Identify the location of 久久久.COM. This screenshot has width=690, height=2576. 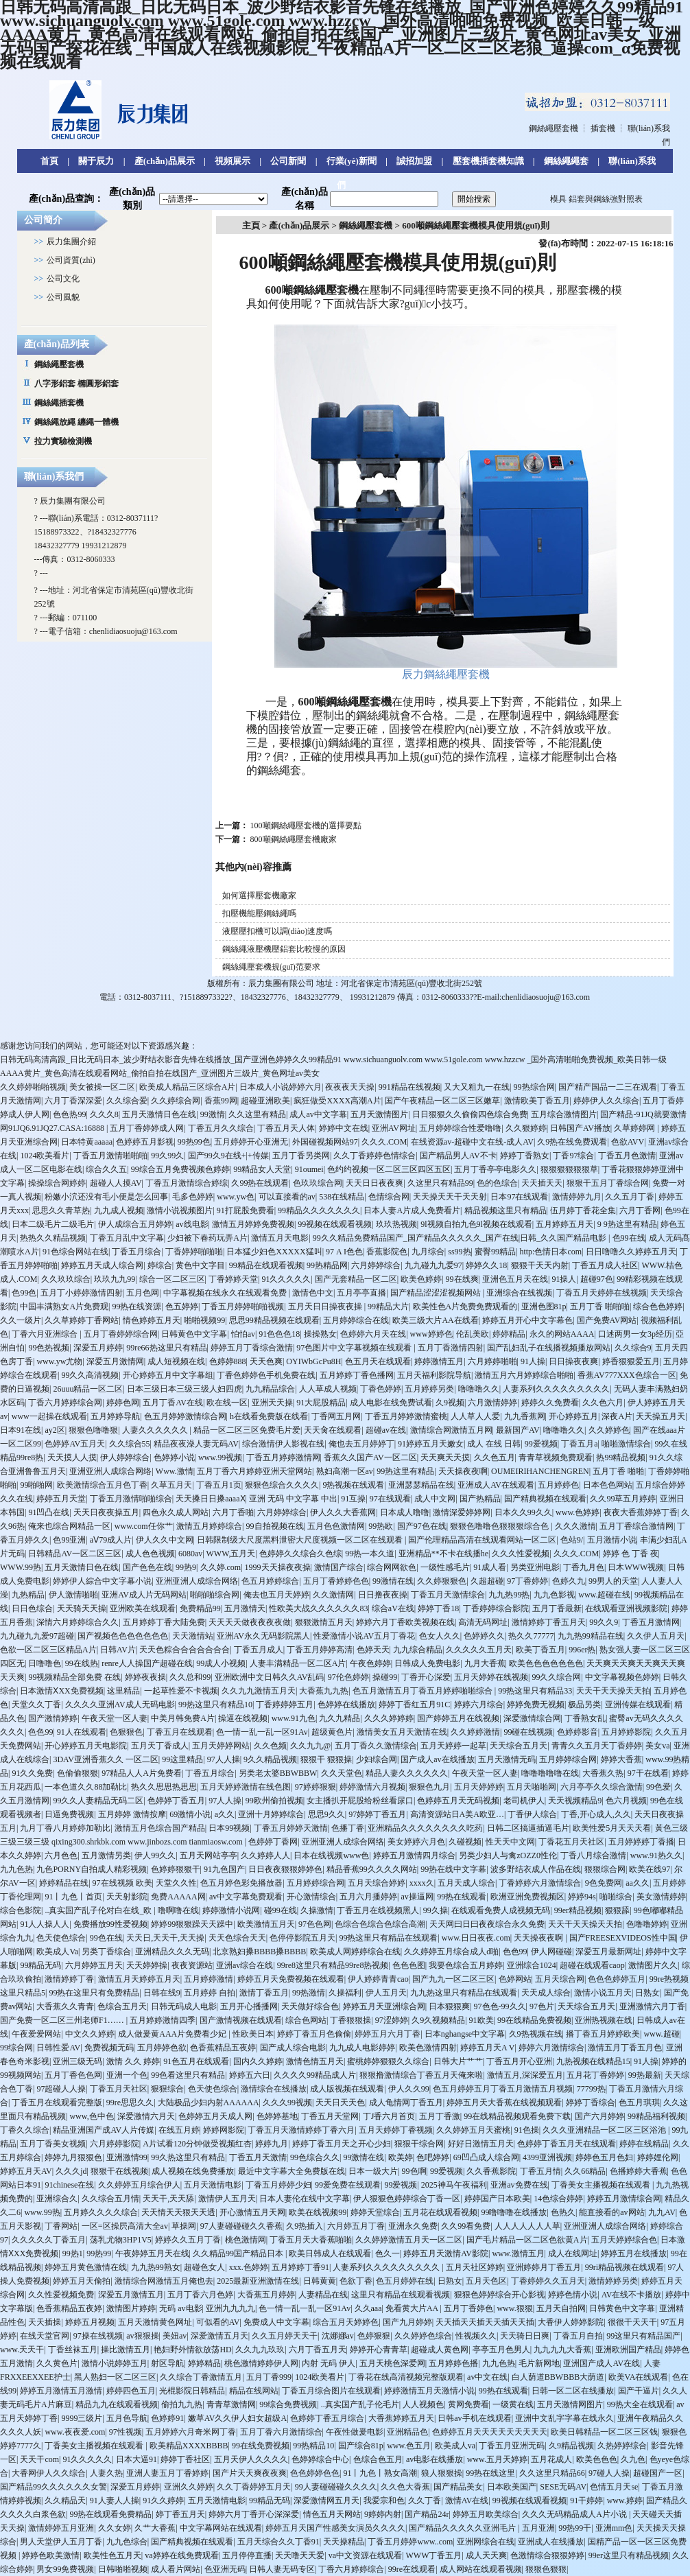
(384, 1142).